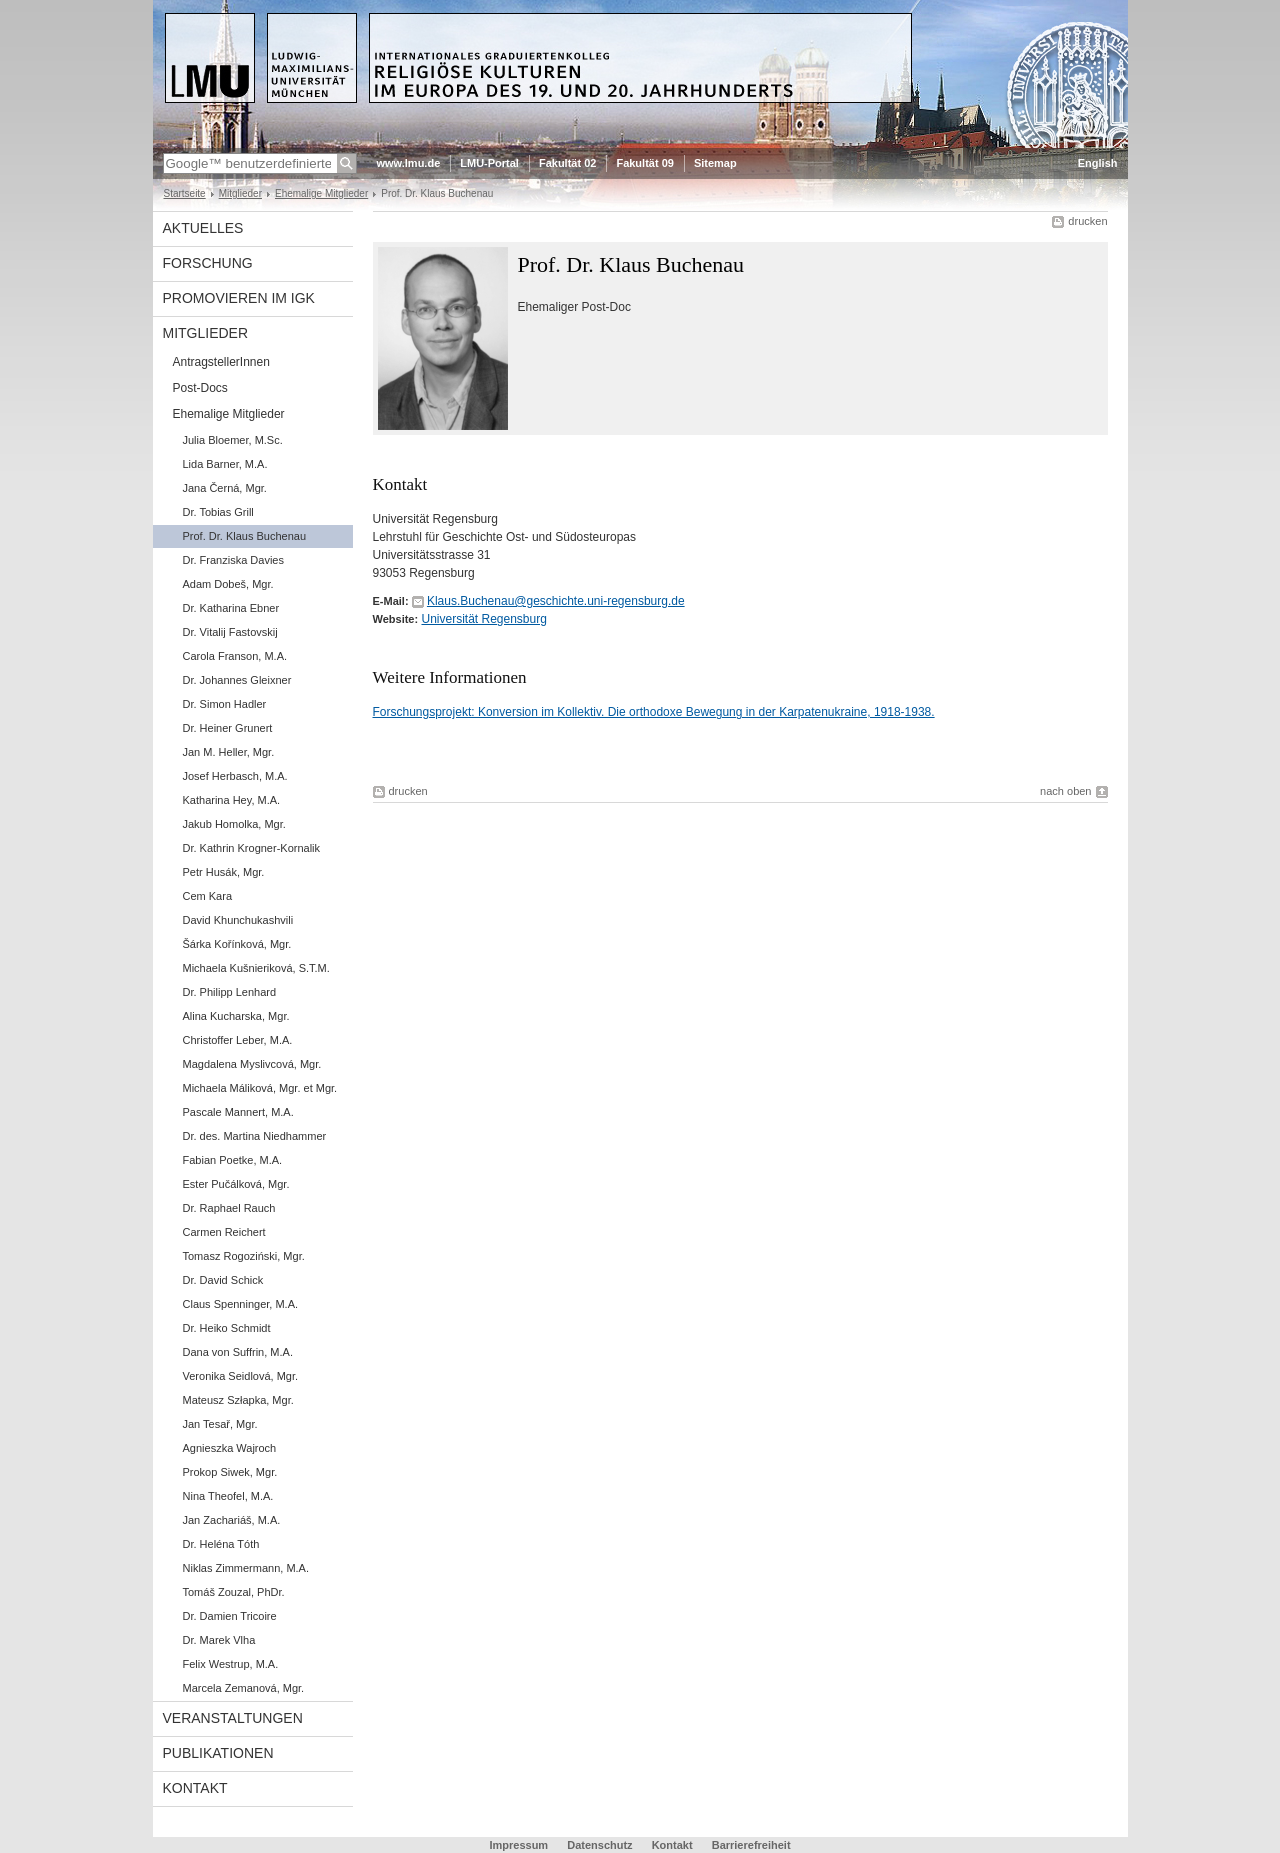 The height and width of the screenshot is (1853, 1280). Describe the element at coordinates (260, 1088) in the screenshot. I see `Michaela Máliková, Mgr. et Mgr.` at that location.